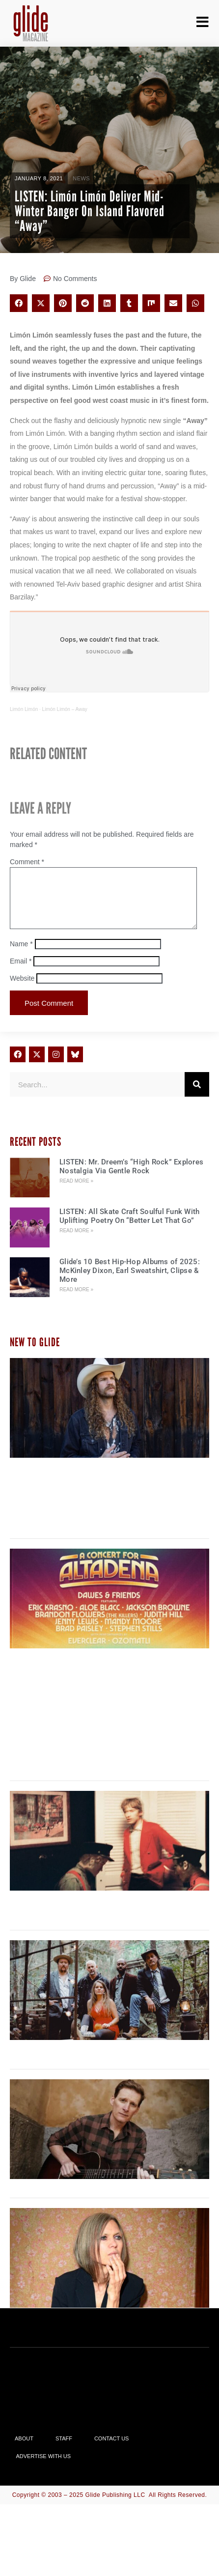 This screenshot has height=2576, width=219. I want to click on Website, so click(22, 990).